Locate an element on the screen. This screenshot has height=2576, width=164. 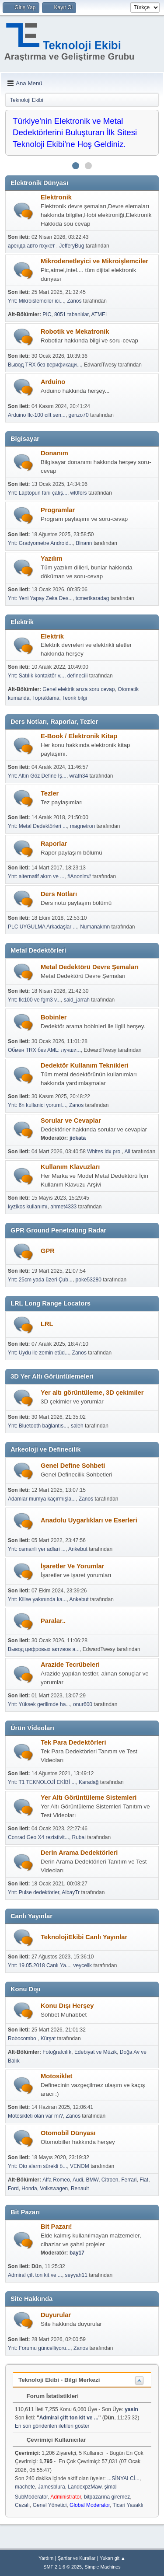
Обмен TRX без AML: лучши... is located at coordinates (44, 1050).